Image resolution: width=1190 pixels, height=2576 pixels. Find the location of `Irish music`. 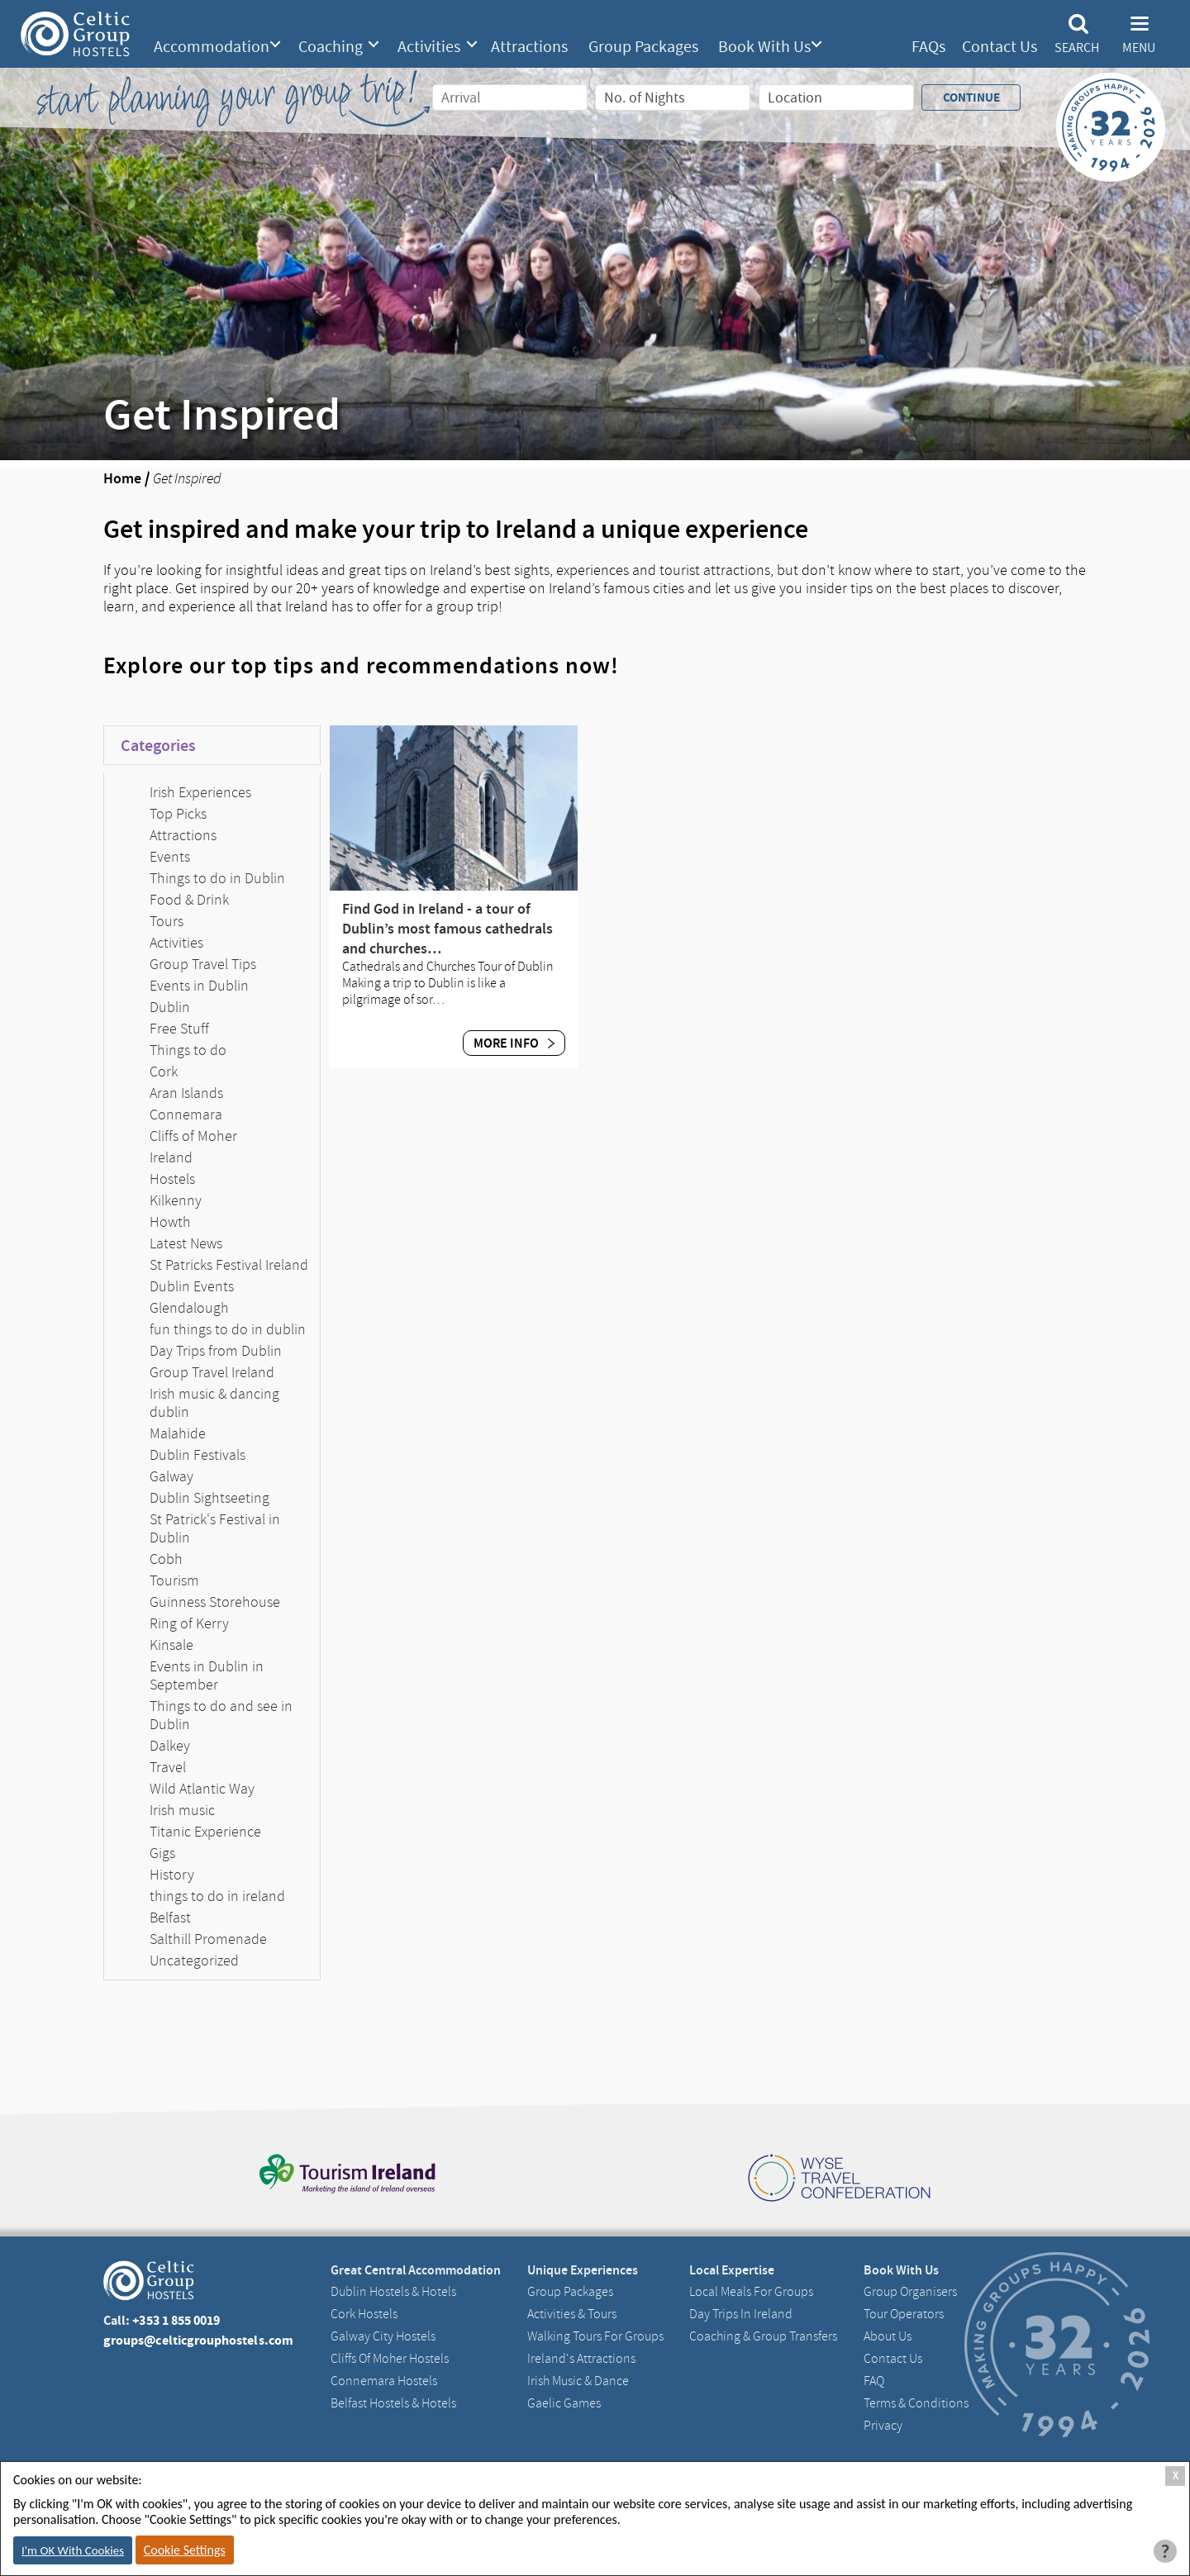

Irish music is located at coordinates (182, 1810).